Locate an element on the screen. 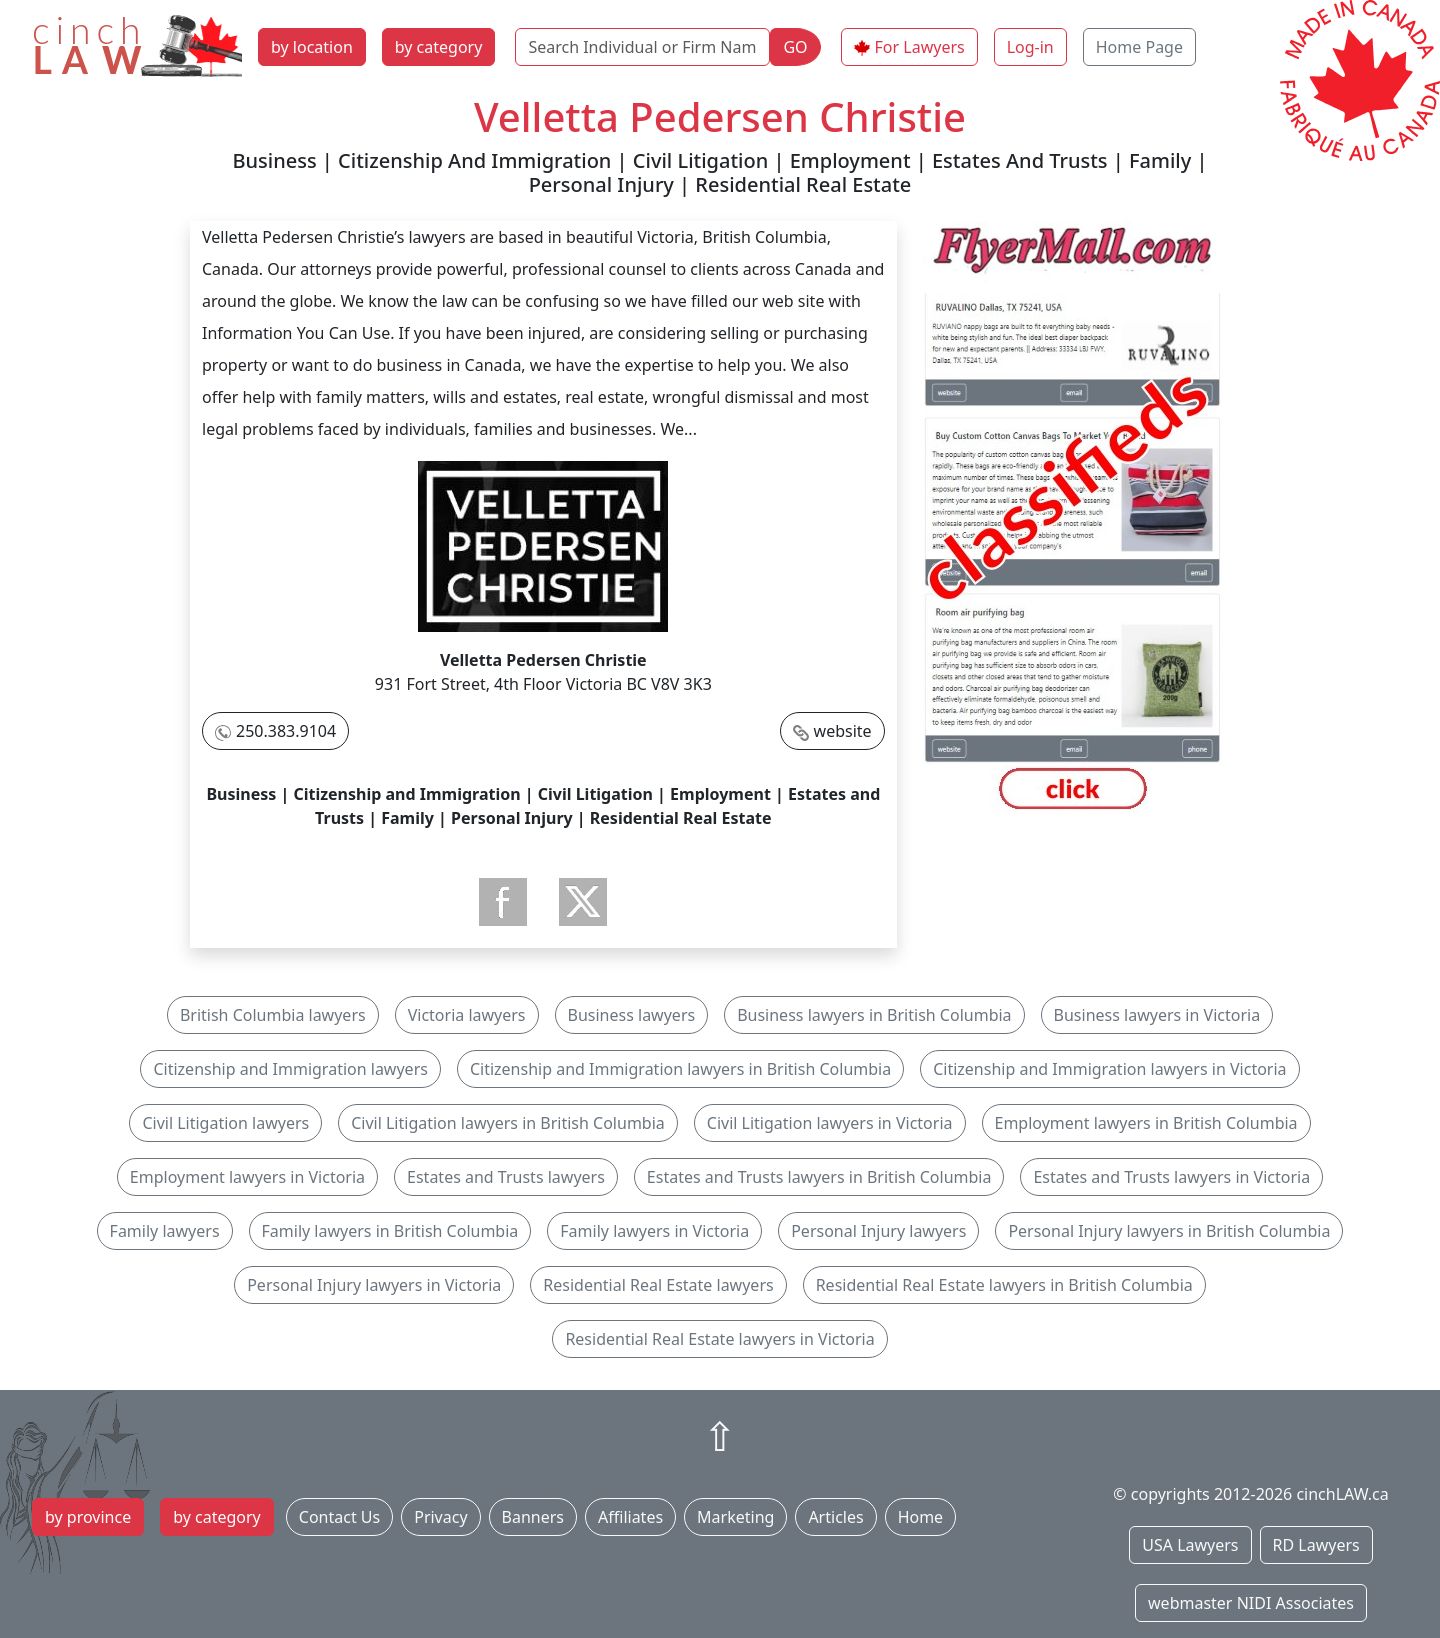 The width and height of the screenshot is (1440, 1638). Employment lawyers in Victoria is located at coordinates (247, 1177).